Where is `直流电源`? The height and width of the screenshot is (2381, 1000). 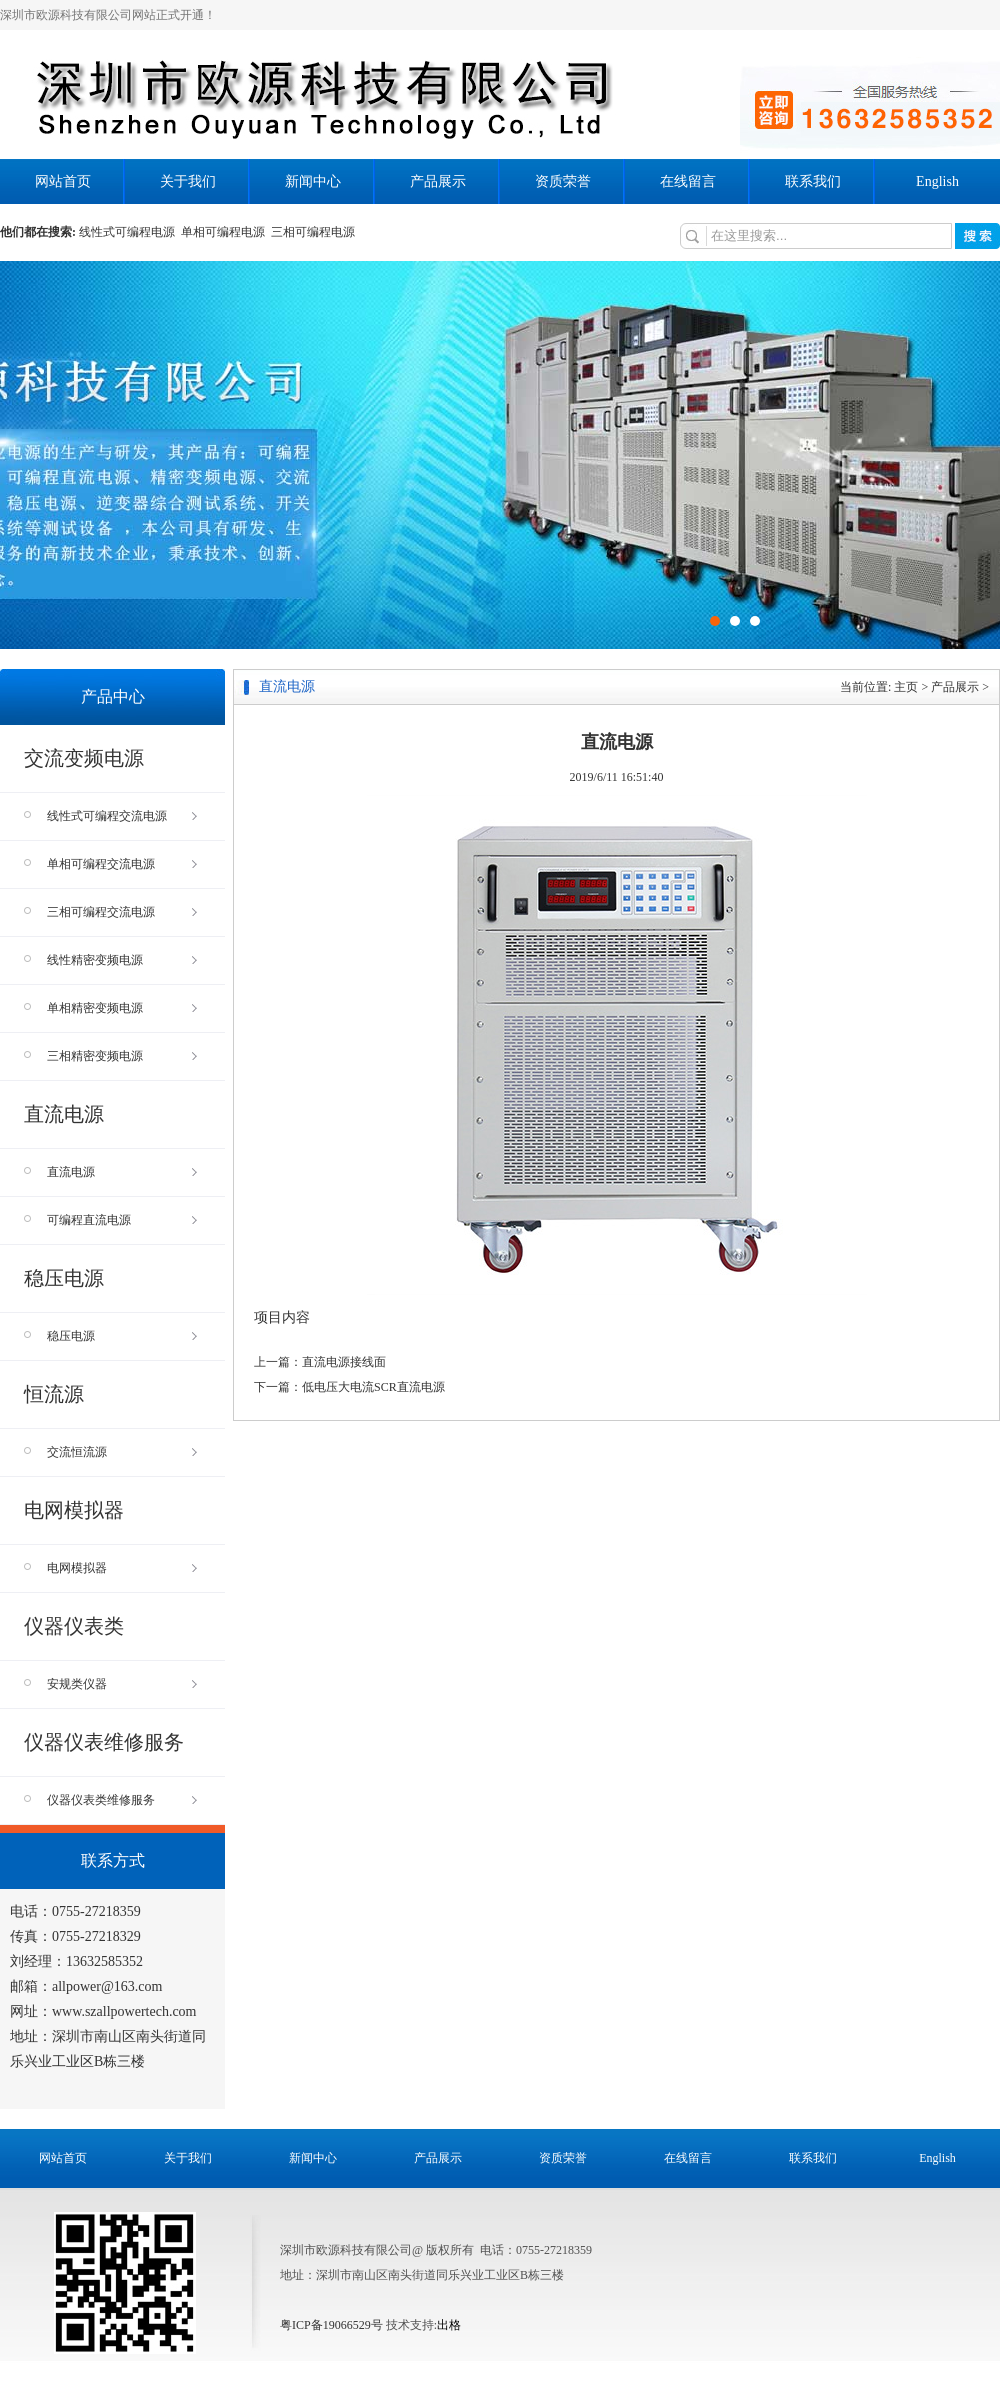
直流电源 is located at coordinates (64, 1114).